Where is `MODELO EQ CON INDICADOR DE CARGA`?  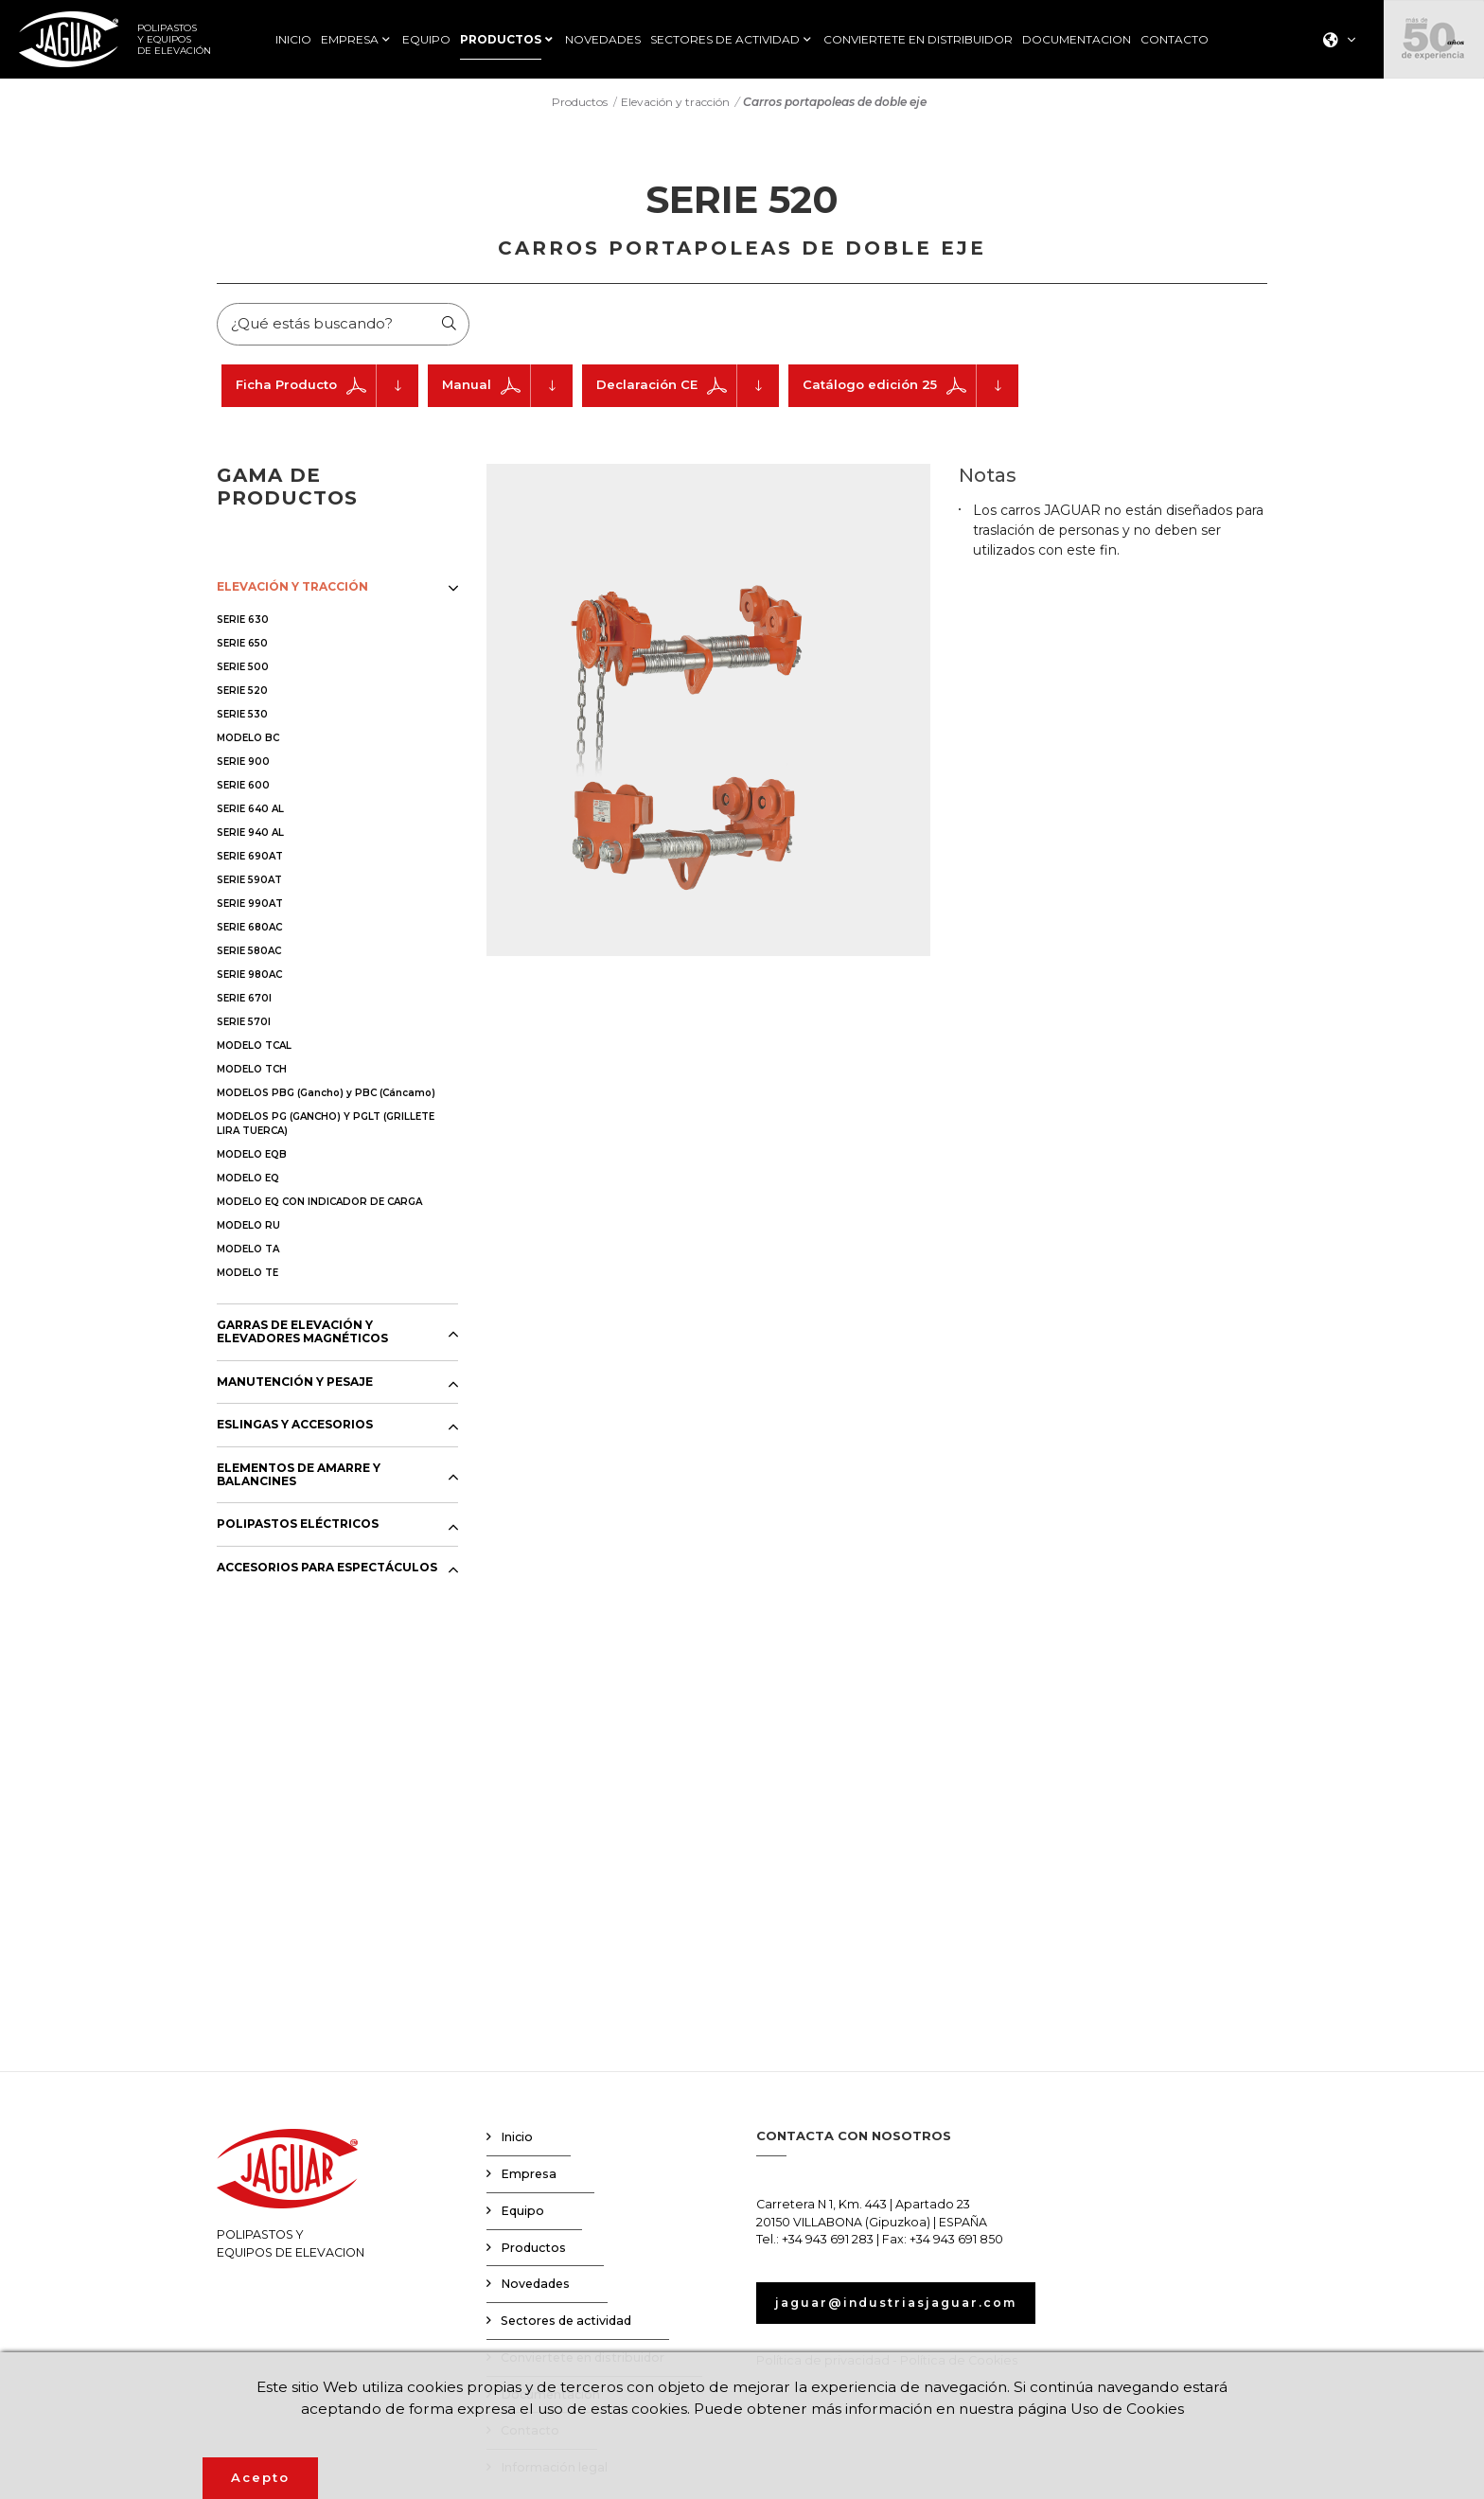
MODELO EQ CON INDICADOR DE CARGA is located at coordinates (319, 1204).